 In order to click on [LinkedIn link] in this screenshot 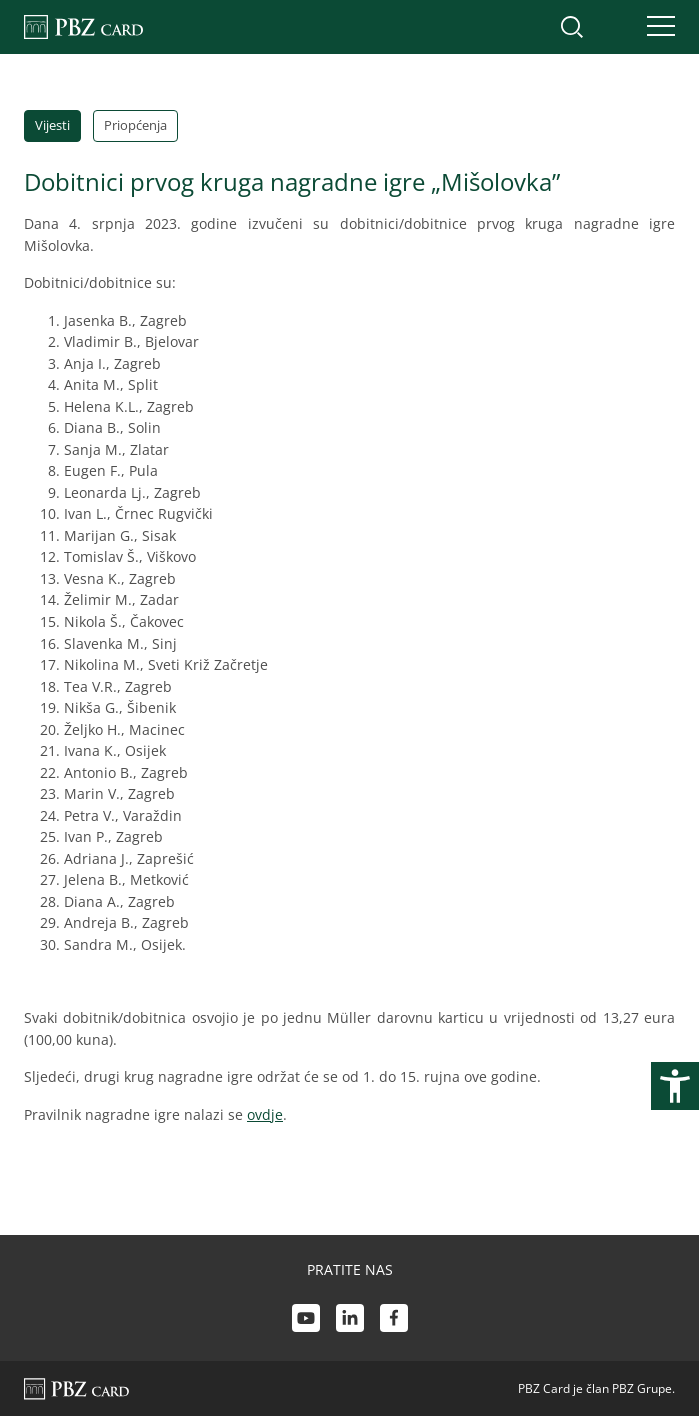, I will do `click(350, 1321)`.